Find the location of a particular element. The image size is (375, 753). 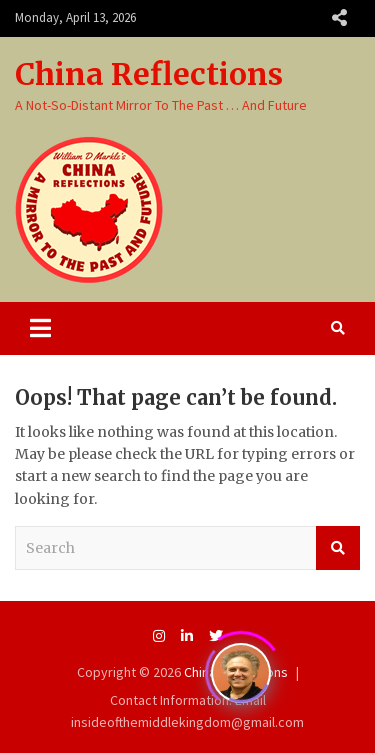

Search is located at coordinates (338, 548).